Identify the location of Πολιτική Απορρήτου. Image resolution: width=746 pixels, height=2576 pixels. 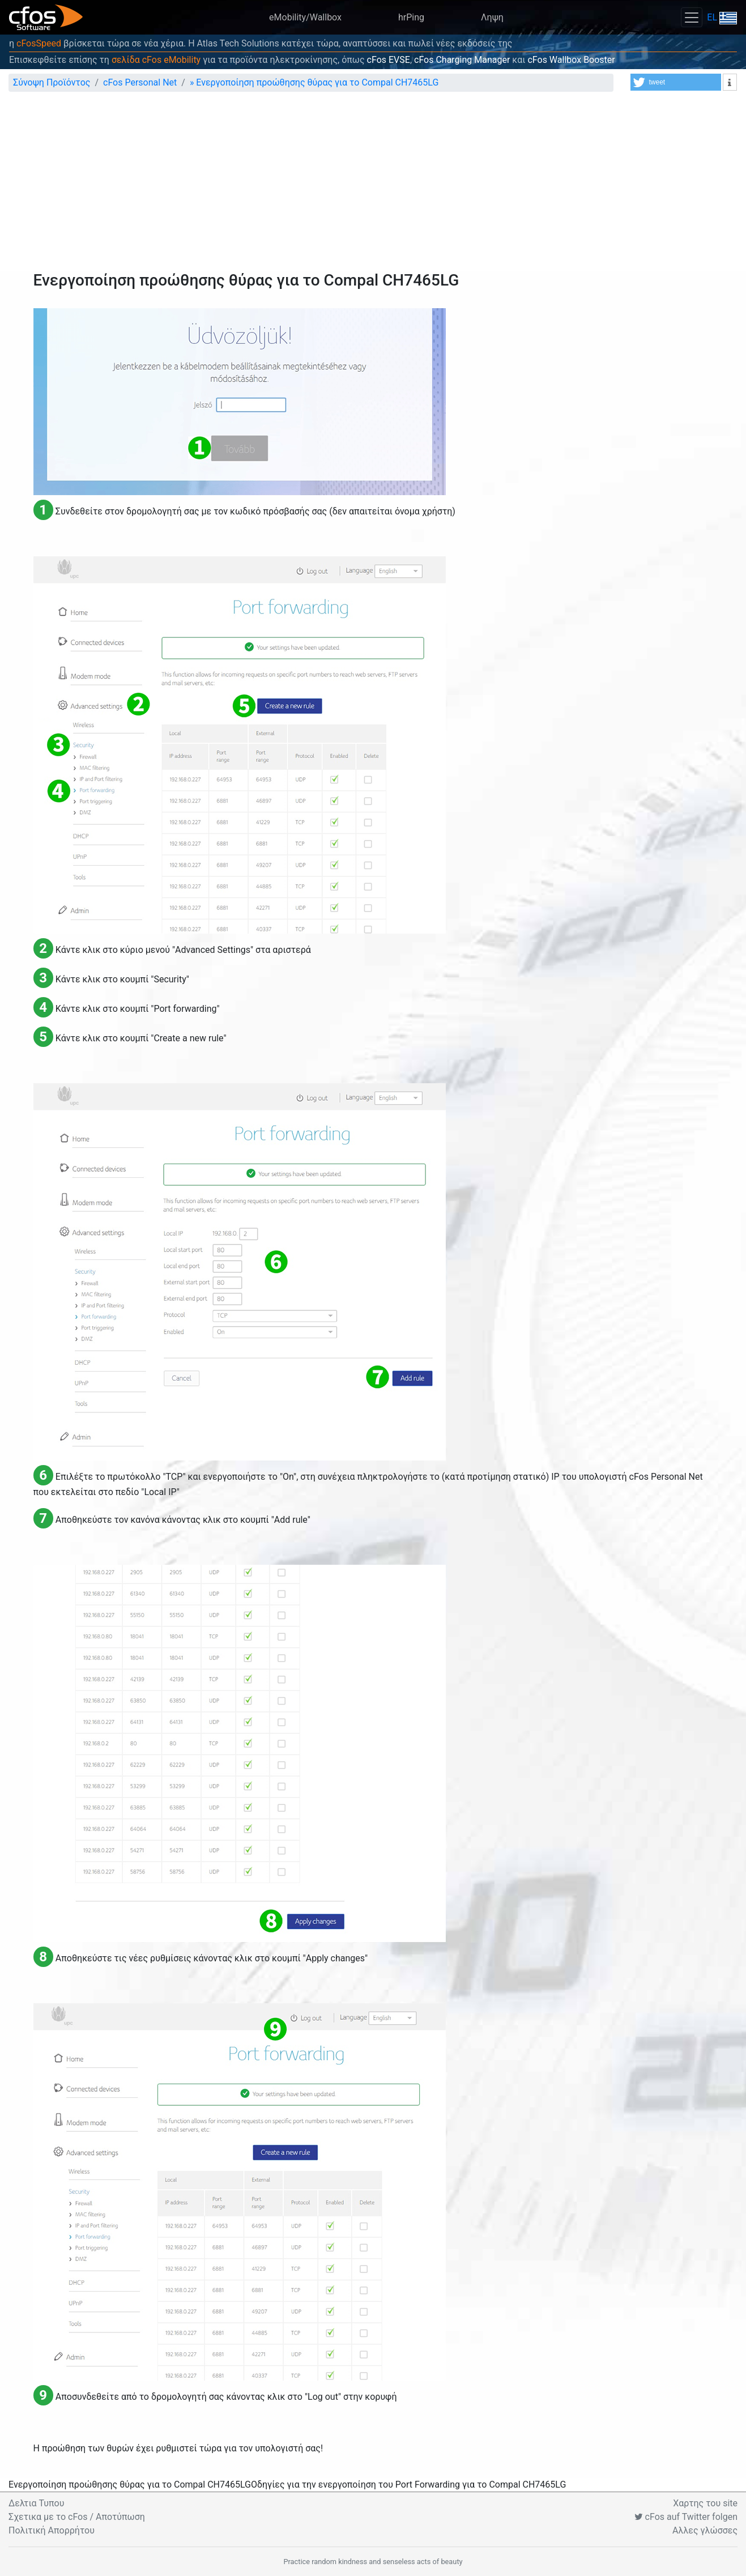
(51, 2530).